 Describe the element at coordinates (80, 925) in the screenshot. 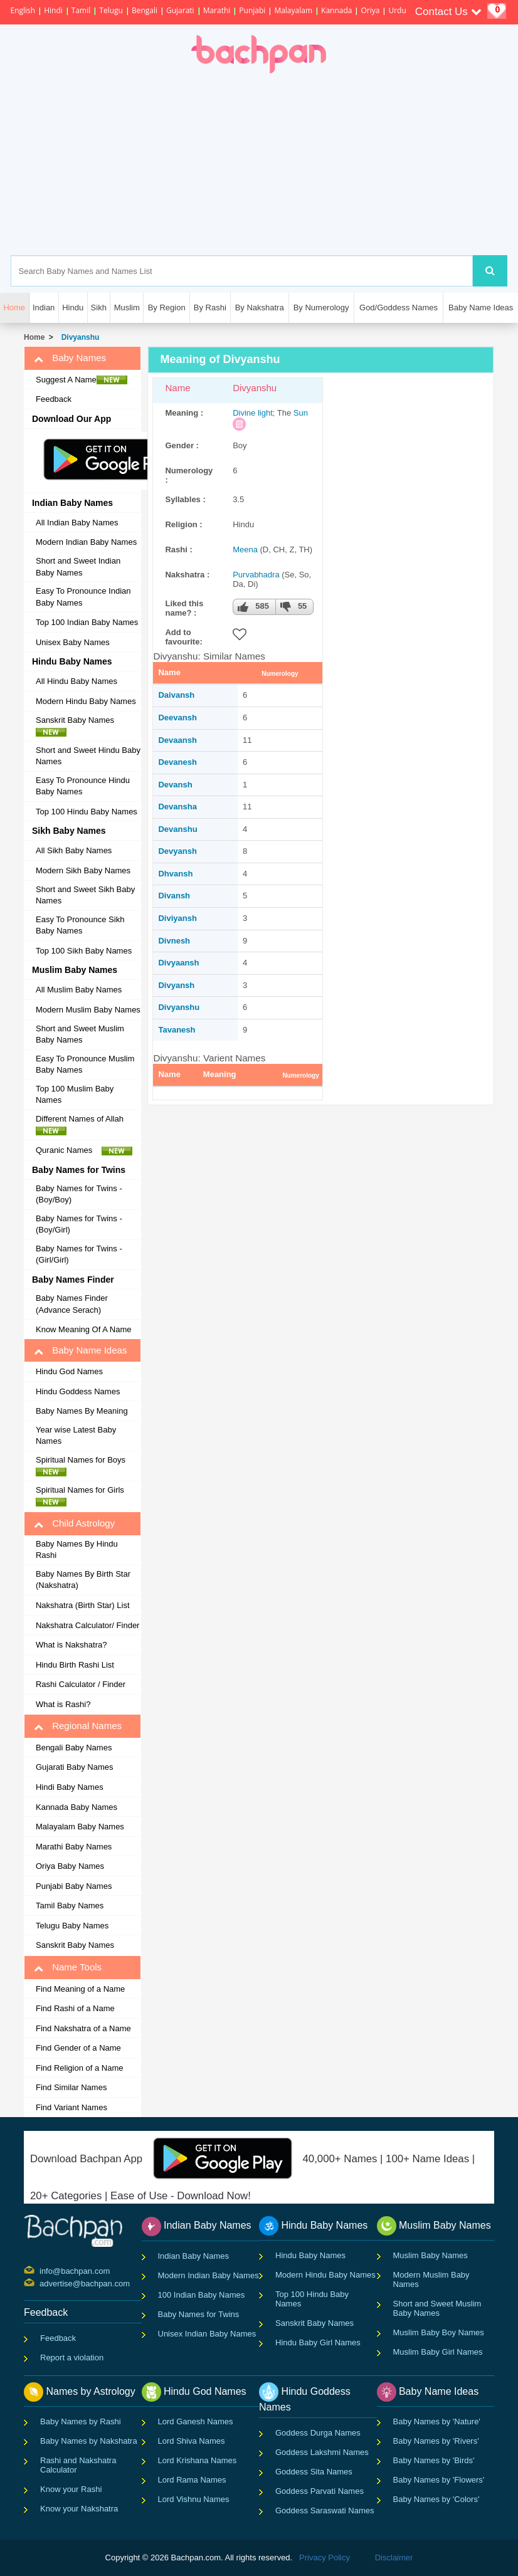

I see `Easy To Pronounce Sikh Baby Names` at that location.